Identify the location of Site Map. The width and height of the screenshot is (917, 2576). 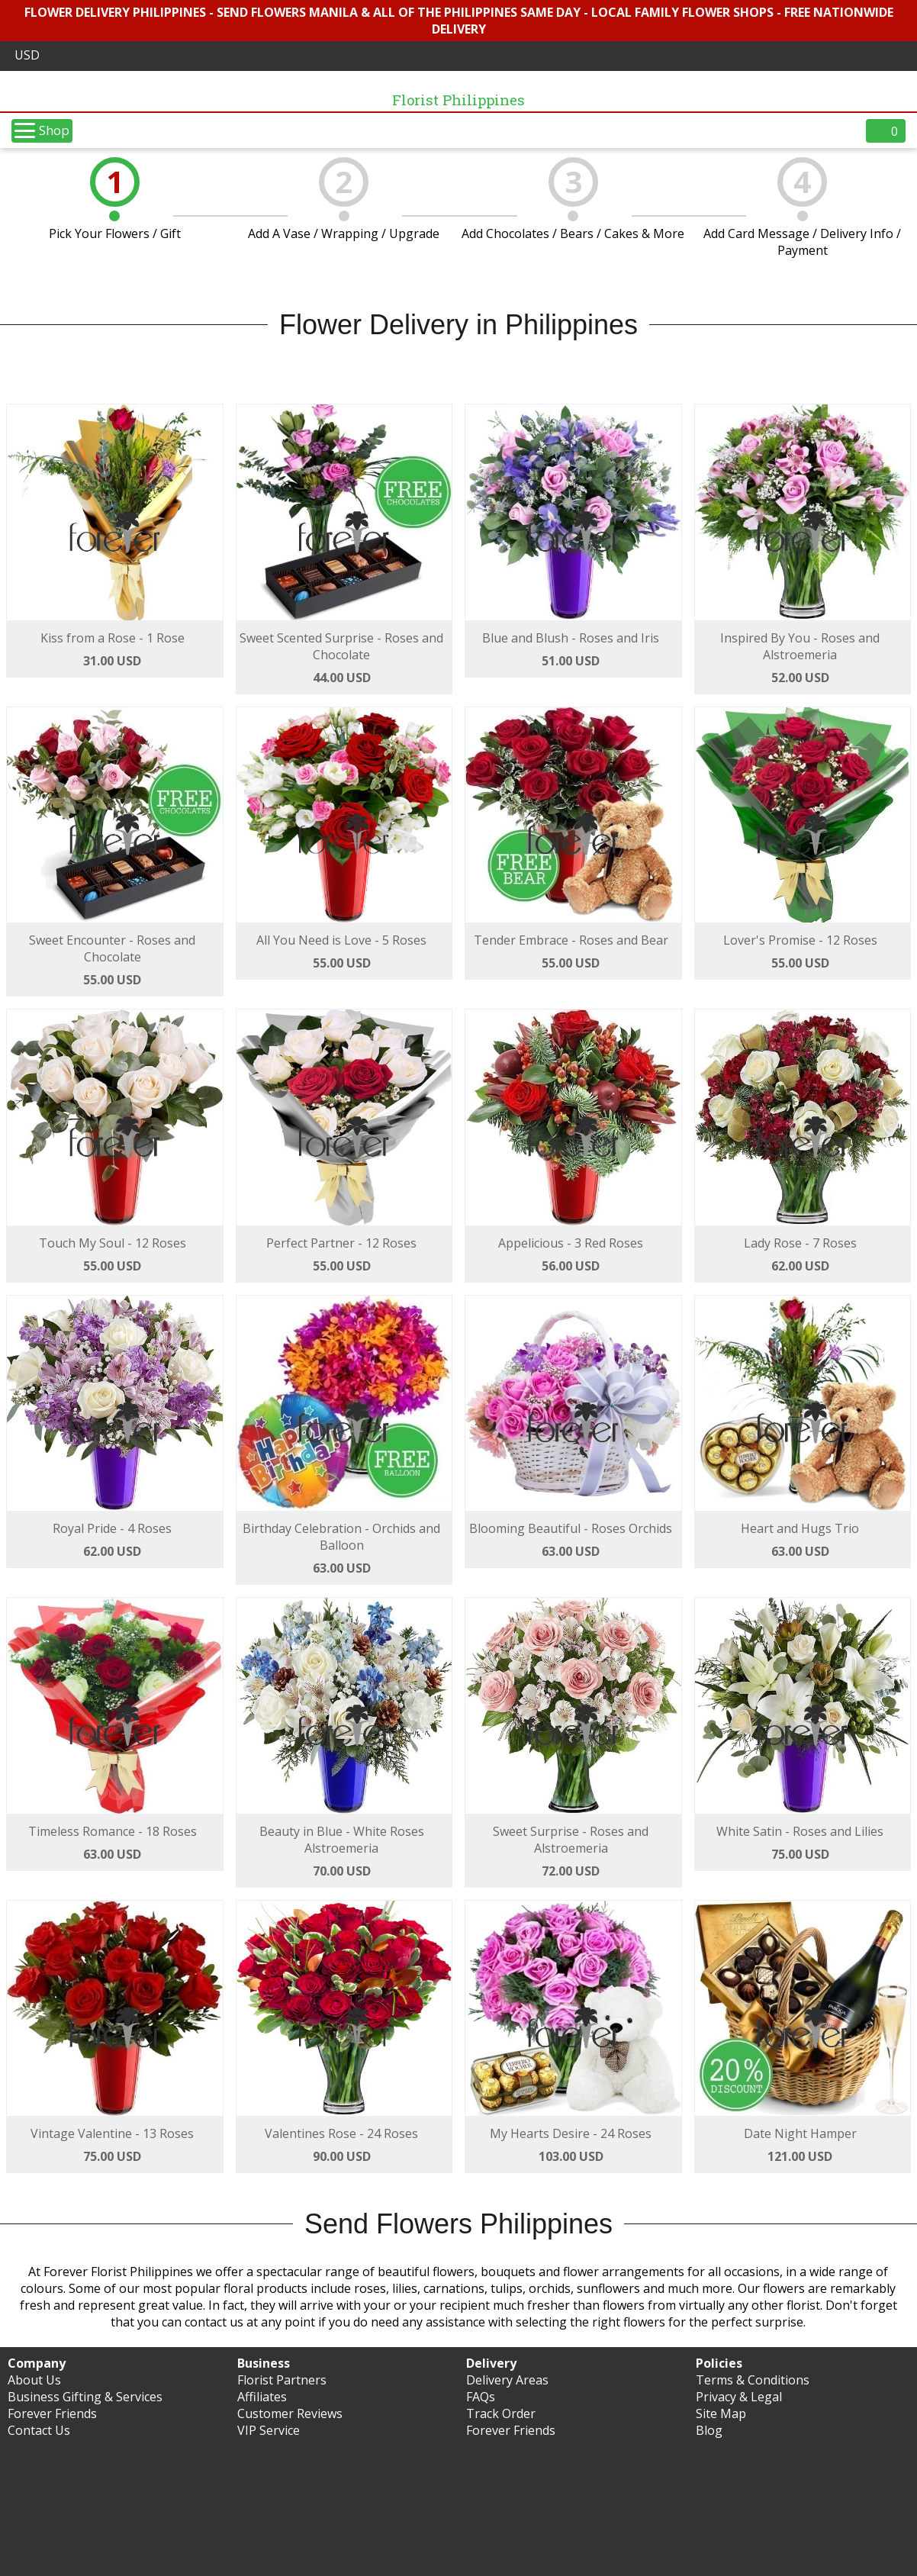
(721, 2413).